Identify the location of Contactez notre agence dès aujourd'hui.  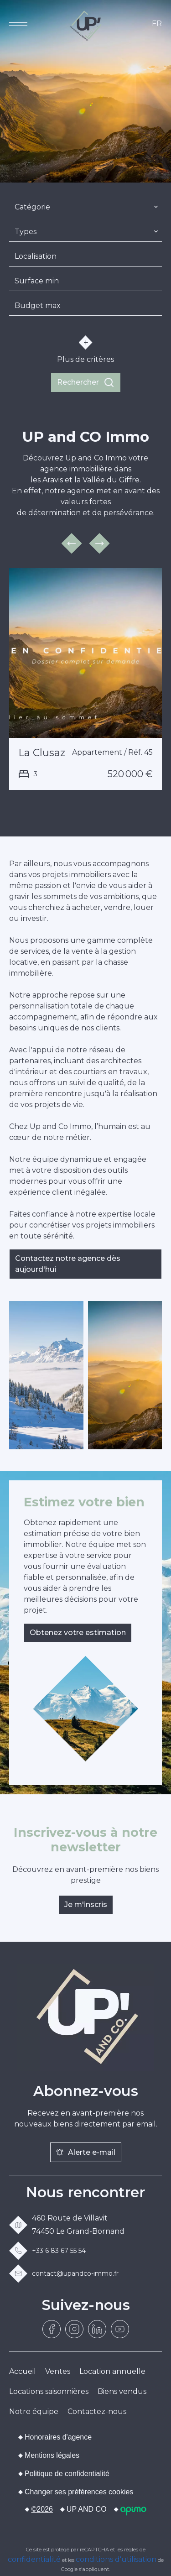
(67, 1264).